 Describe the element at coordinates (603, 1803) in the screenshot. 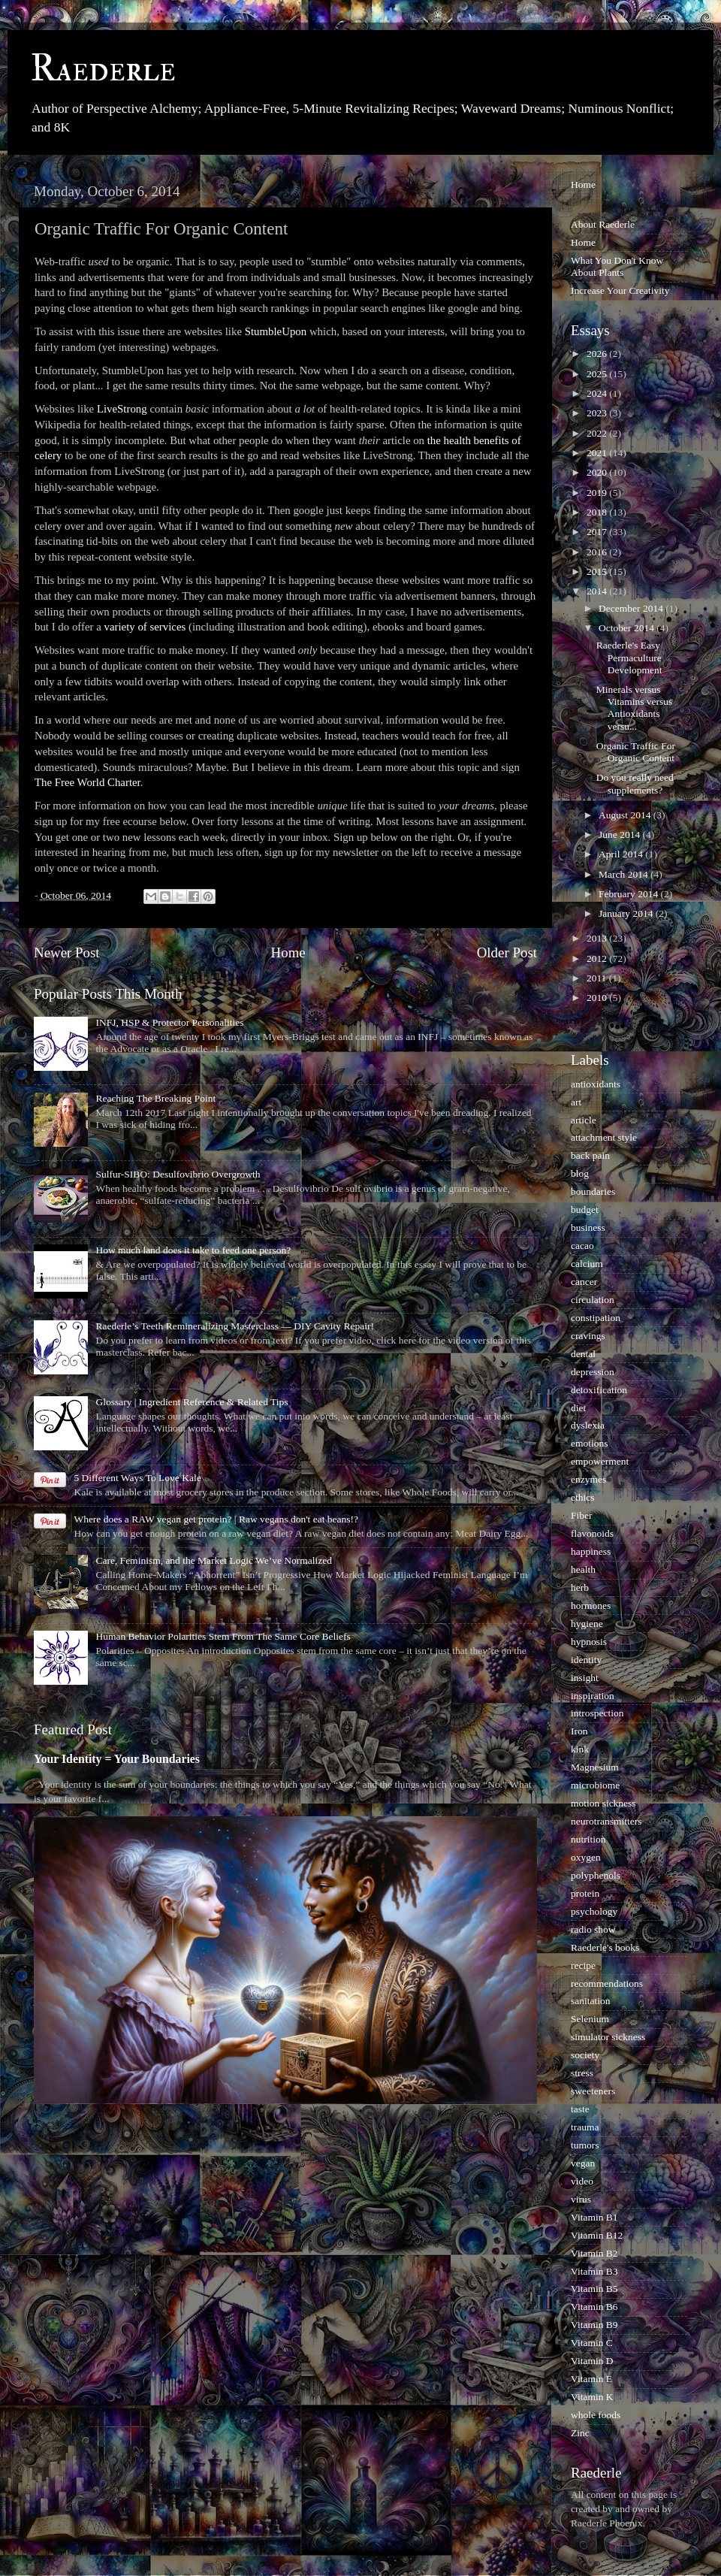

I see `motion sickness` at that location.